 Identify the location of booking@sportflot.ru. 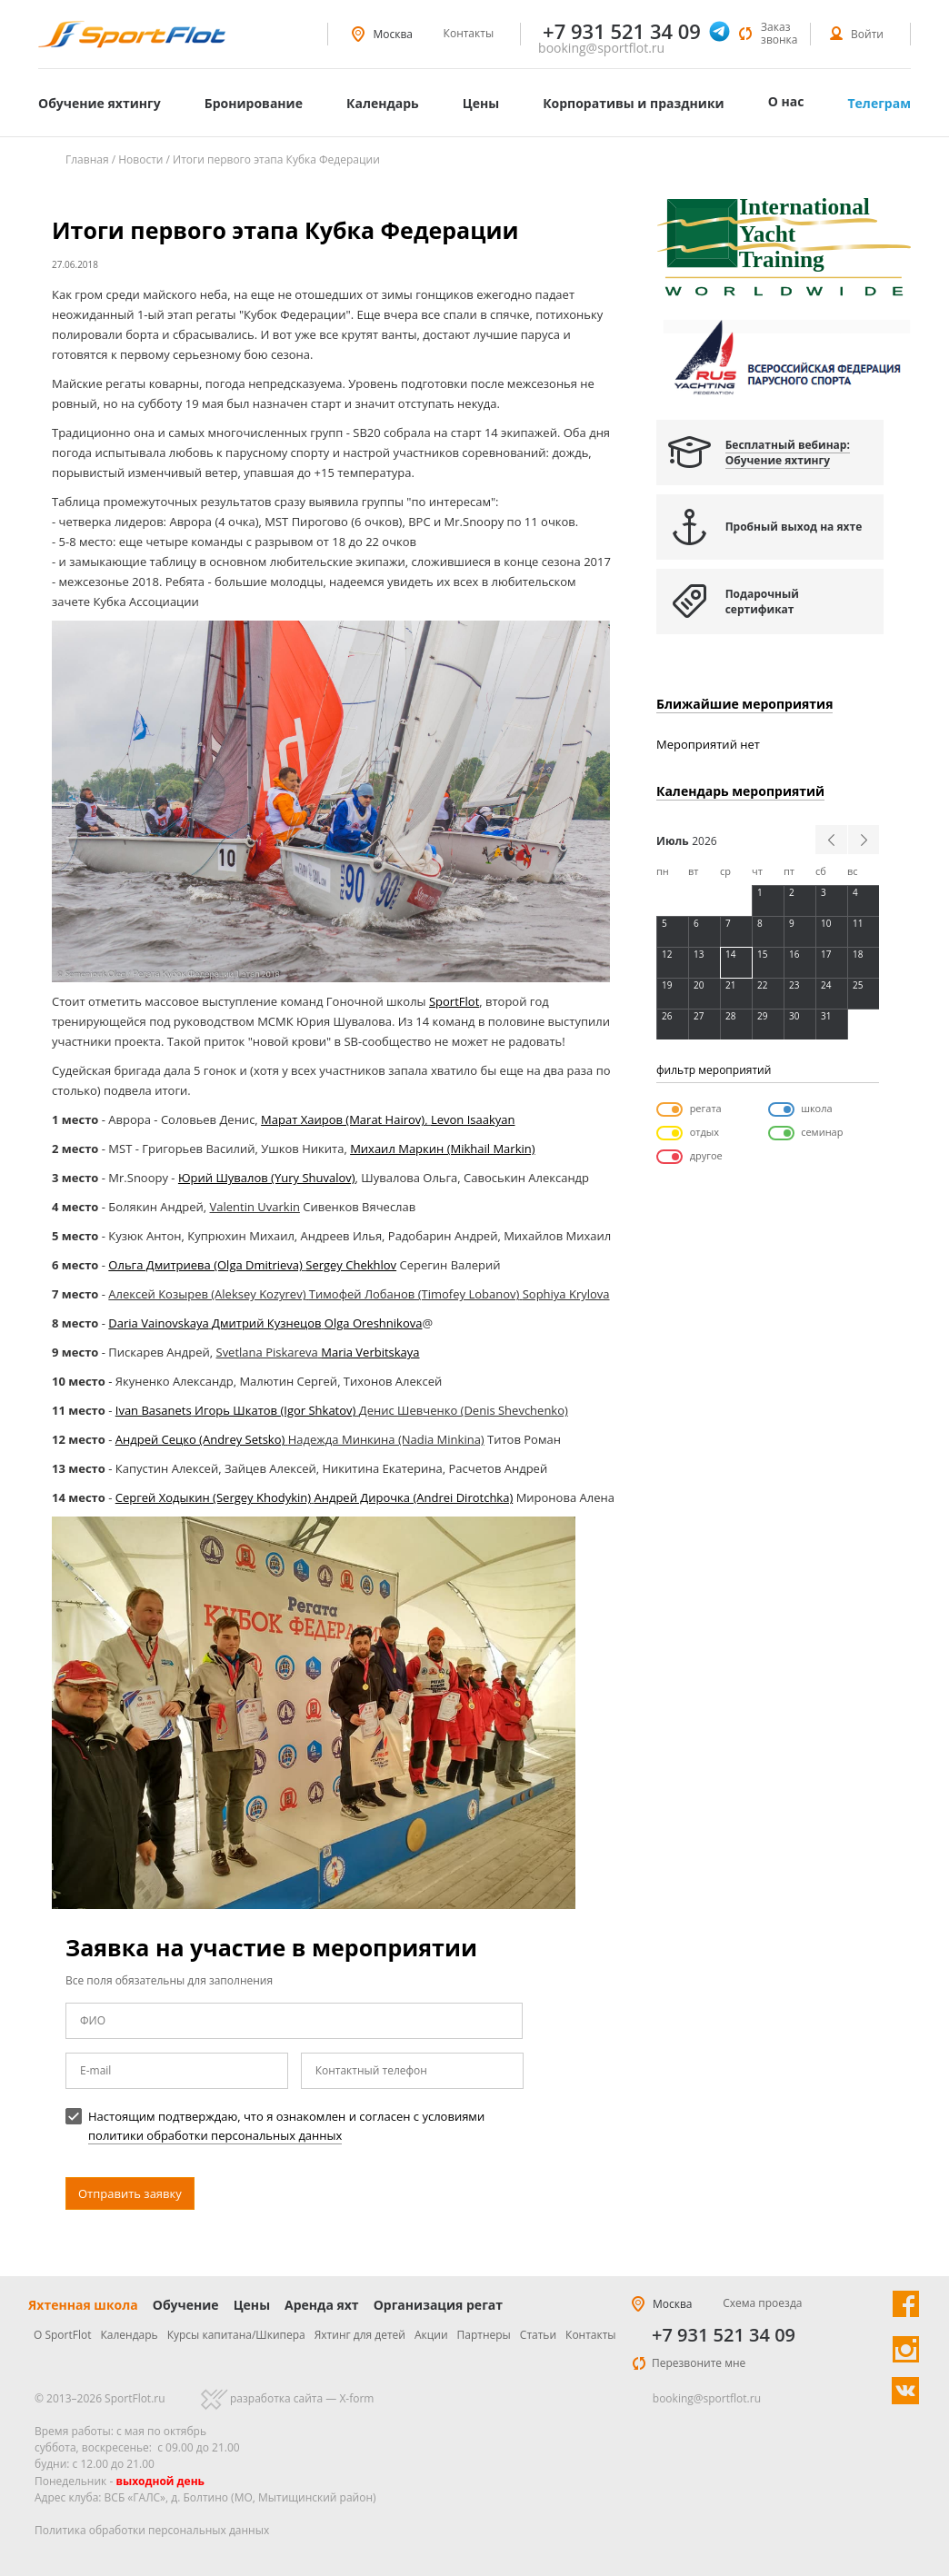
(601, 48).